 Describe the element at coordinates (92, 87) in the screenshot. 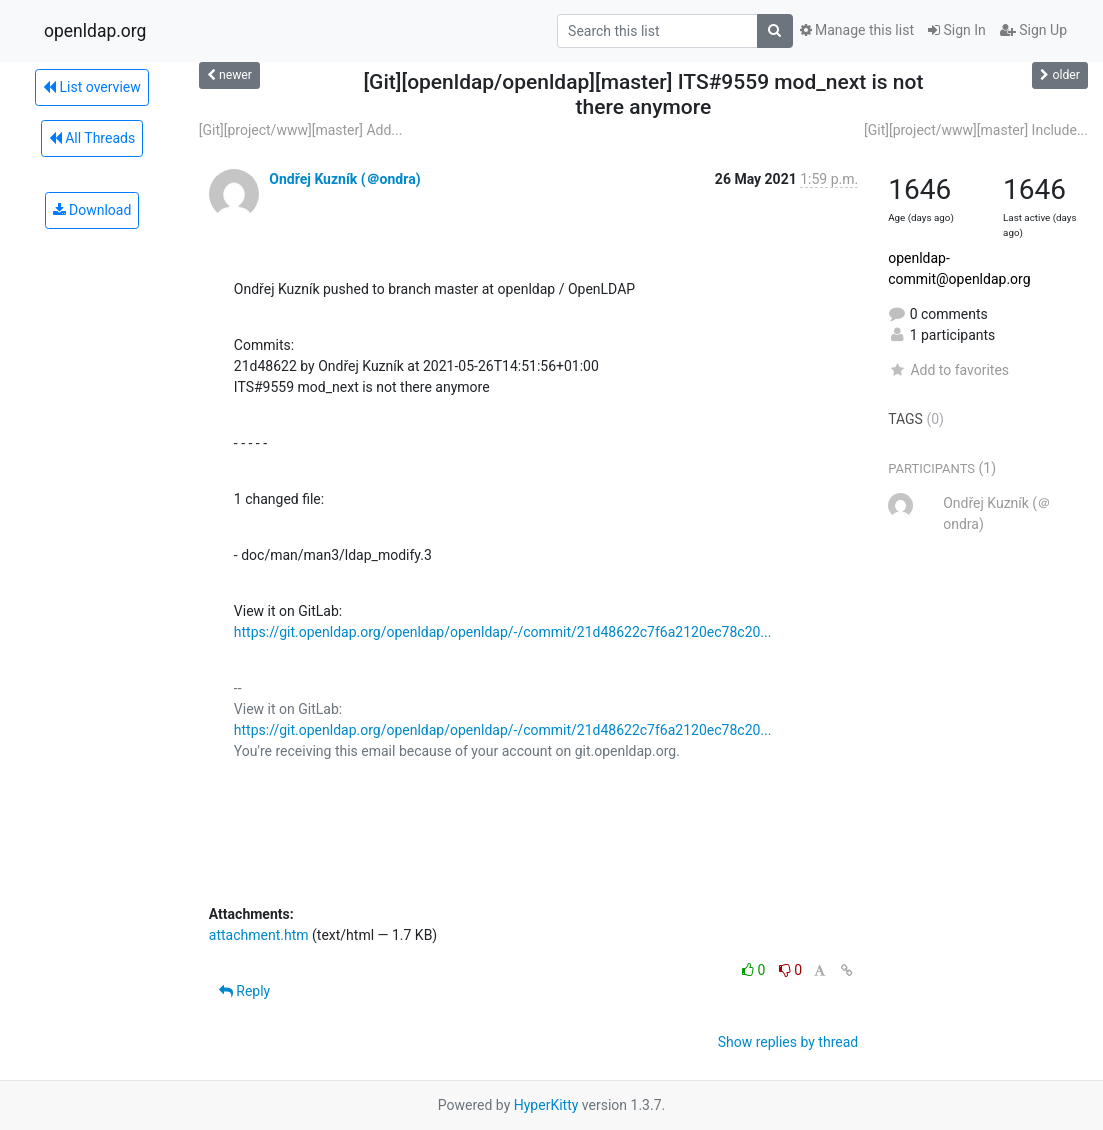

I see `List overview` at that location.